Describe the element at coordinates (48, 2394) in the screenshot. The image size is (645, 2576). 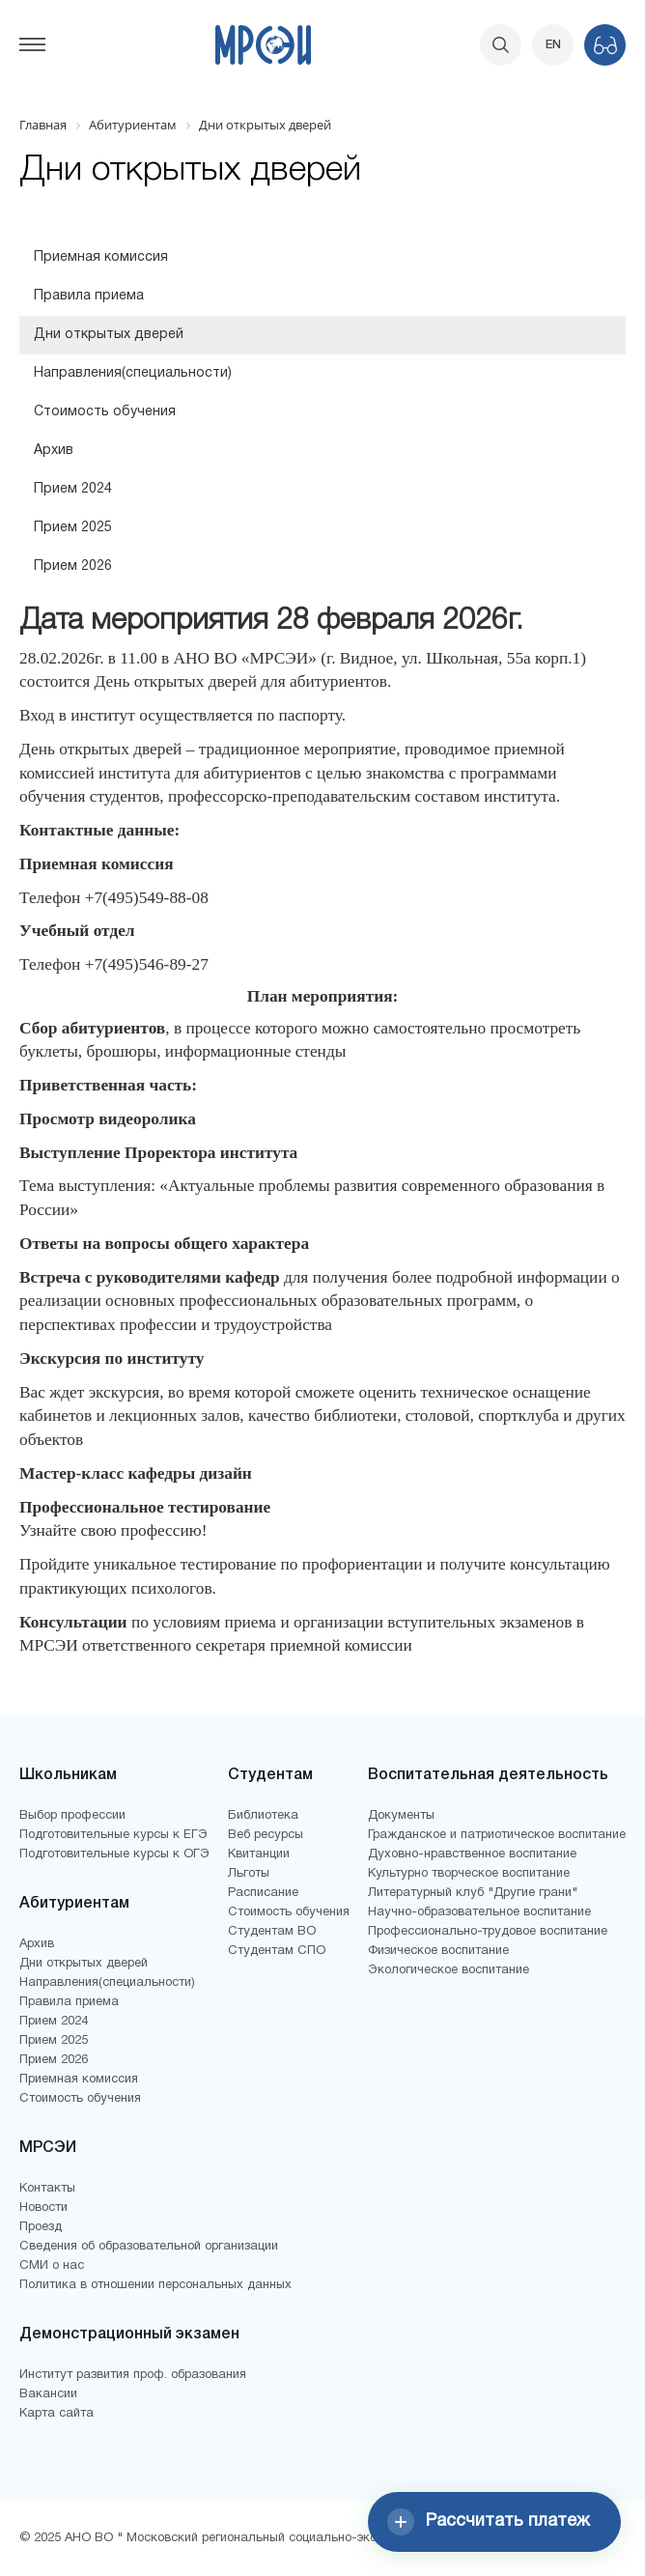
I see `Вакансии` at that location.